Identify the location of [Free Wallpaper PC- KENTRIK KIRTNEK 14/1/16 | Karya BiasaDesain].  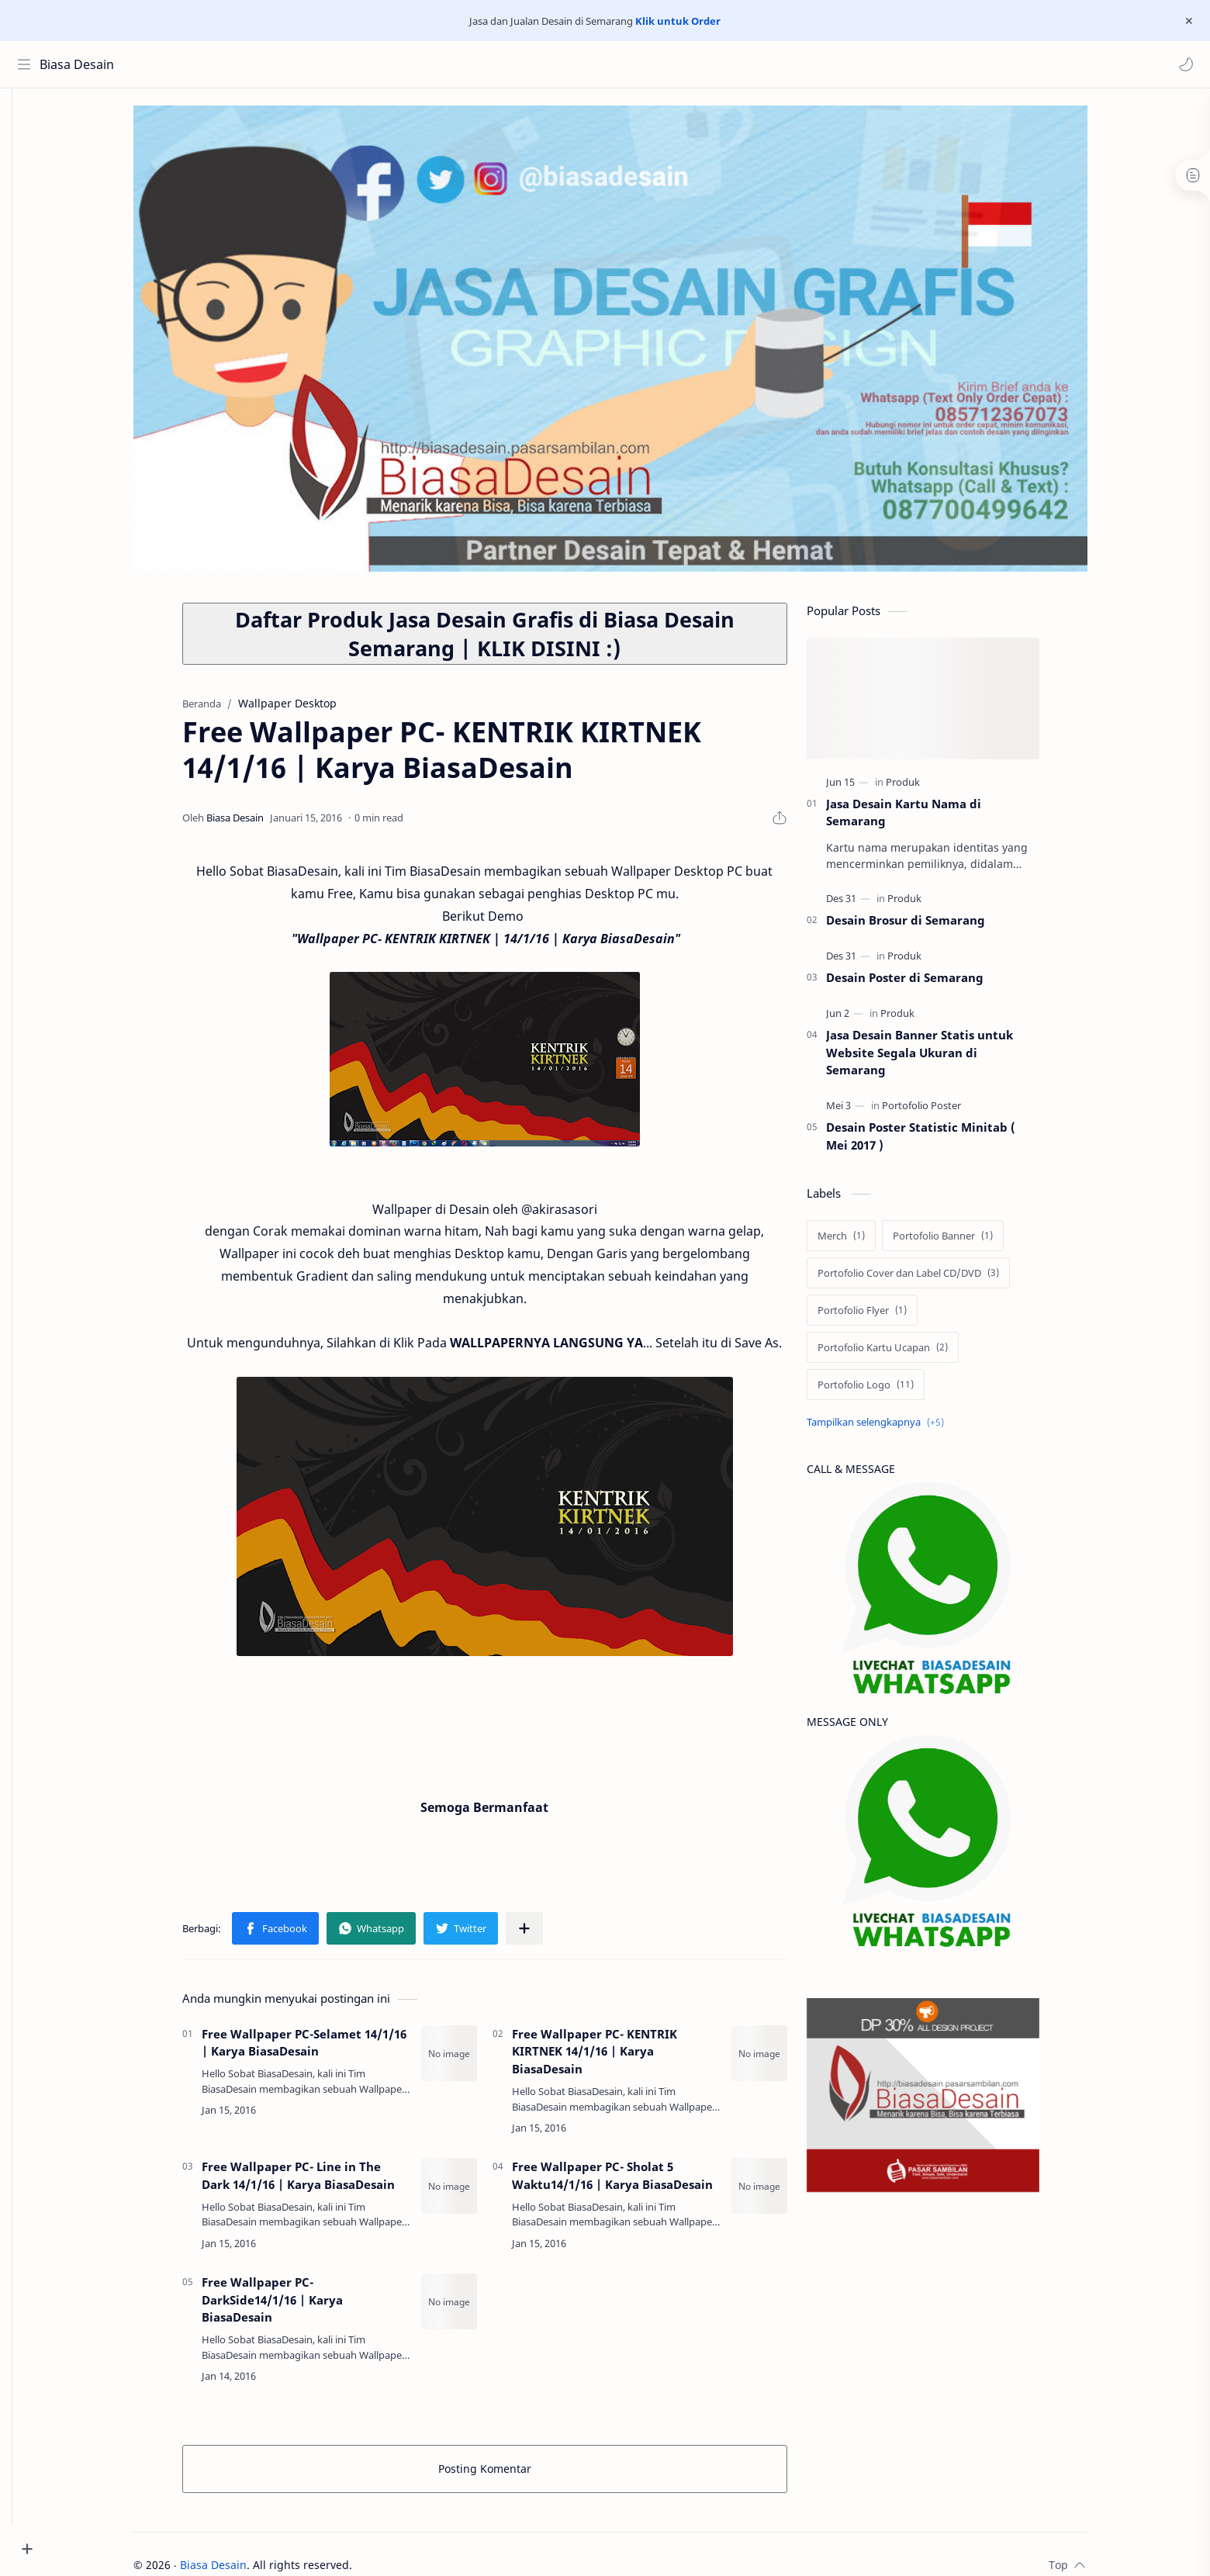
(783, 2059).